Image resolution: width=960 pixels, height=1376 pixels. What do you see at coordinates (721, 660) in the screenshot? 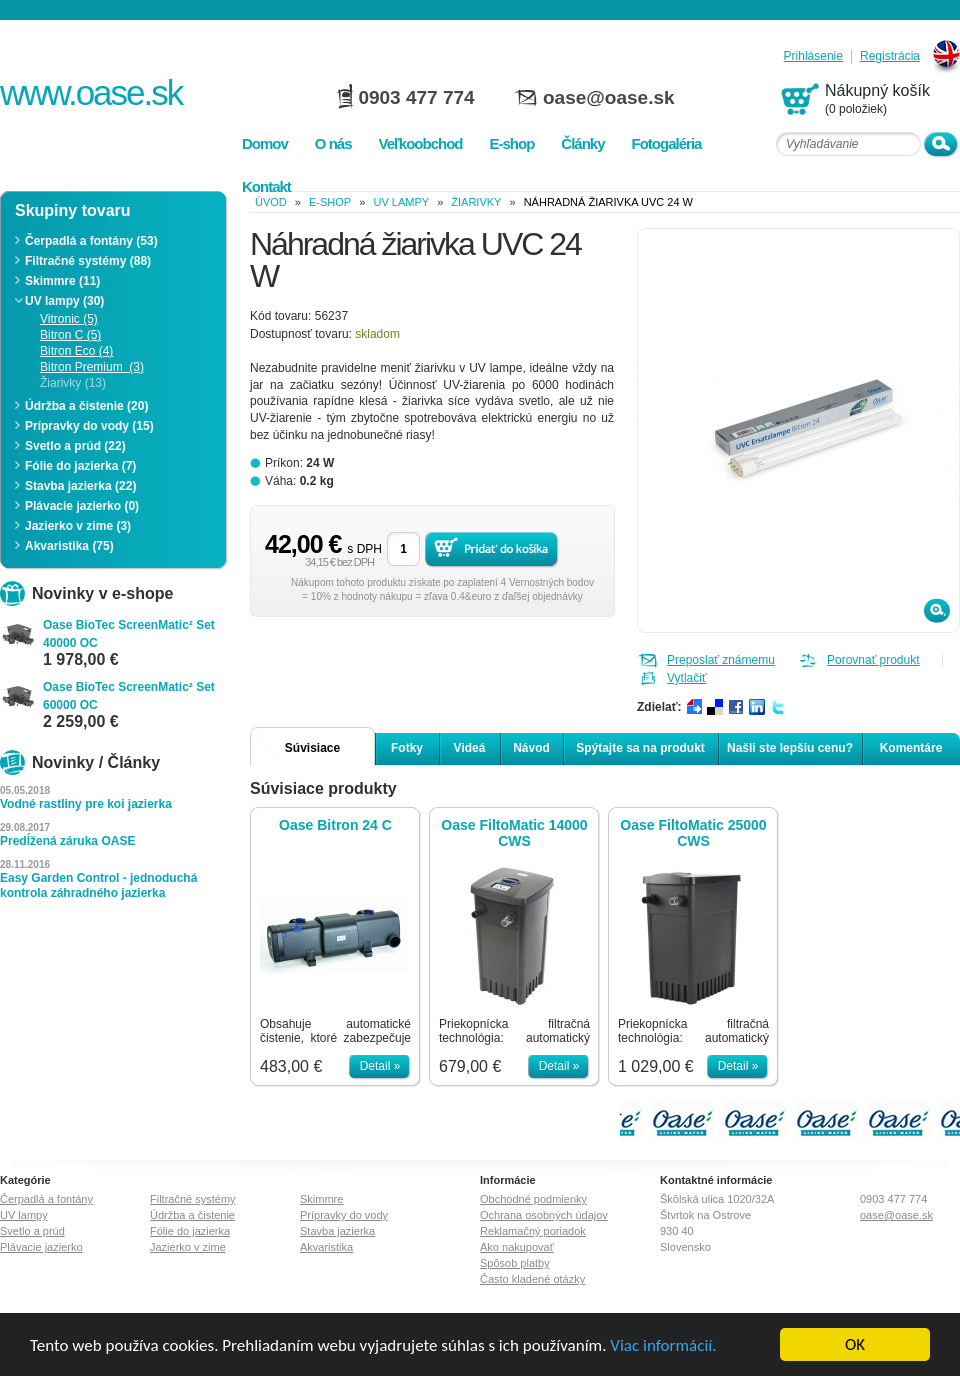
I see `Preposlať známemu` at bounding box center [721, 660].